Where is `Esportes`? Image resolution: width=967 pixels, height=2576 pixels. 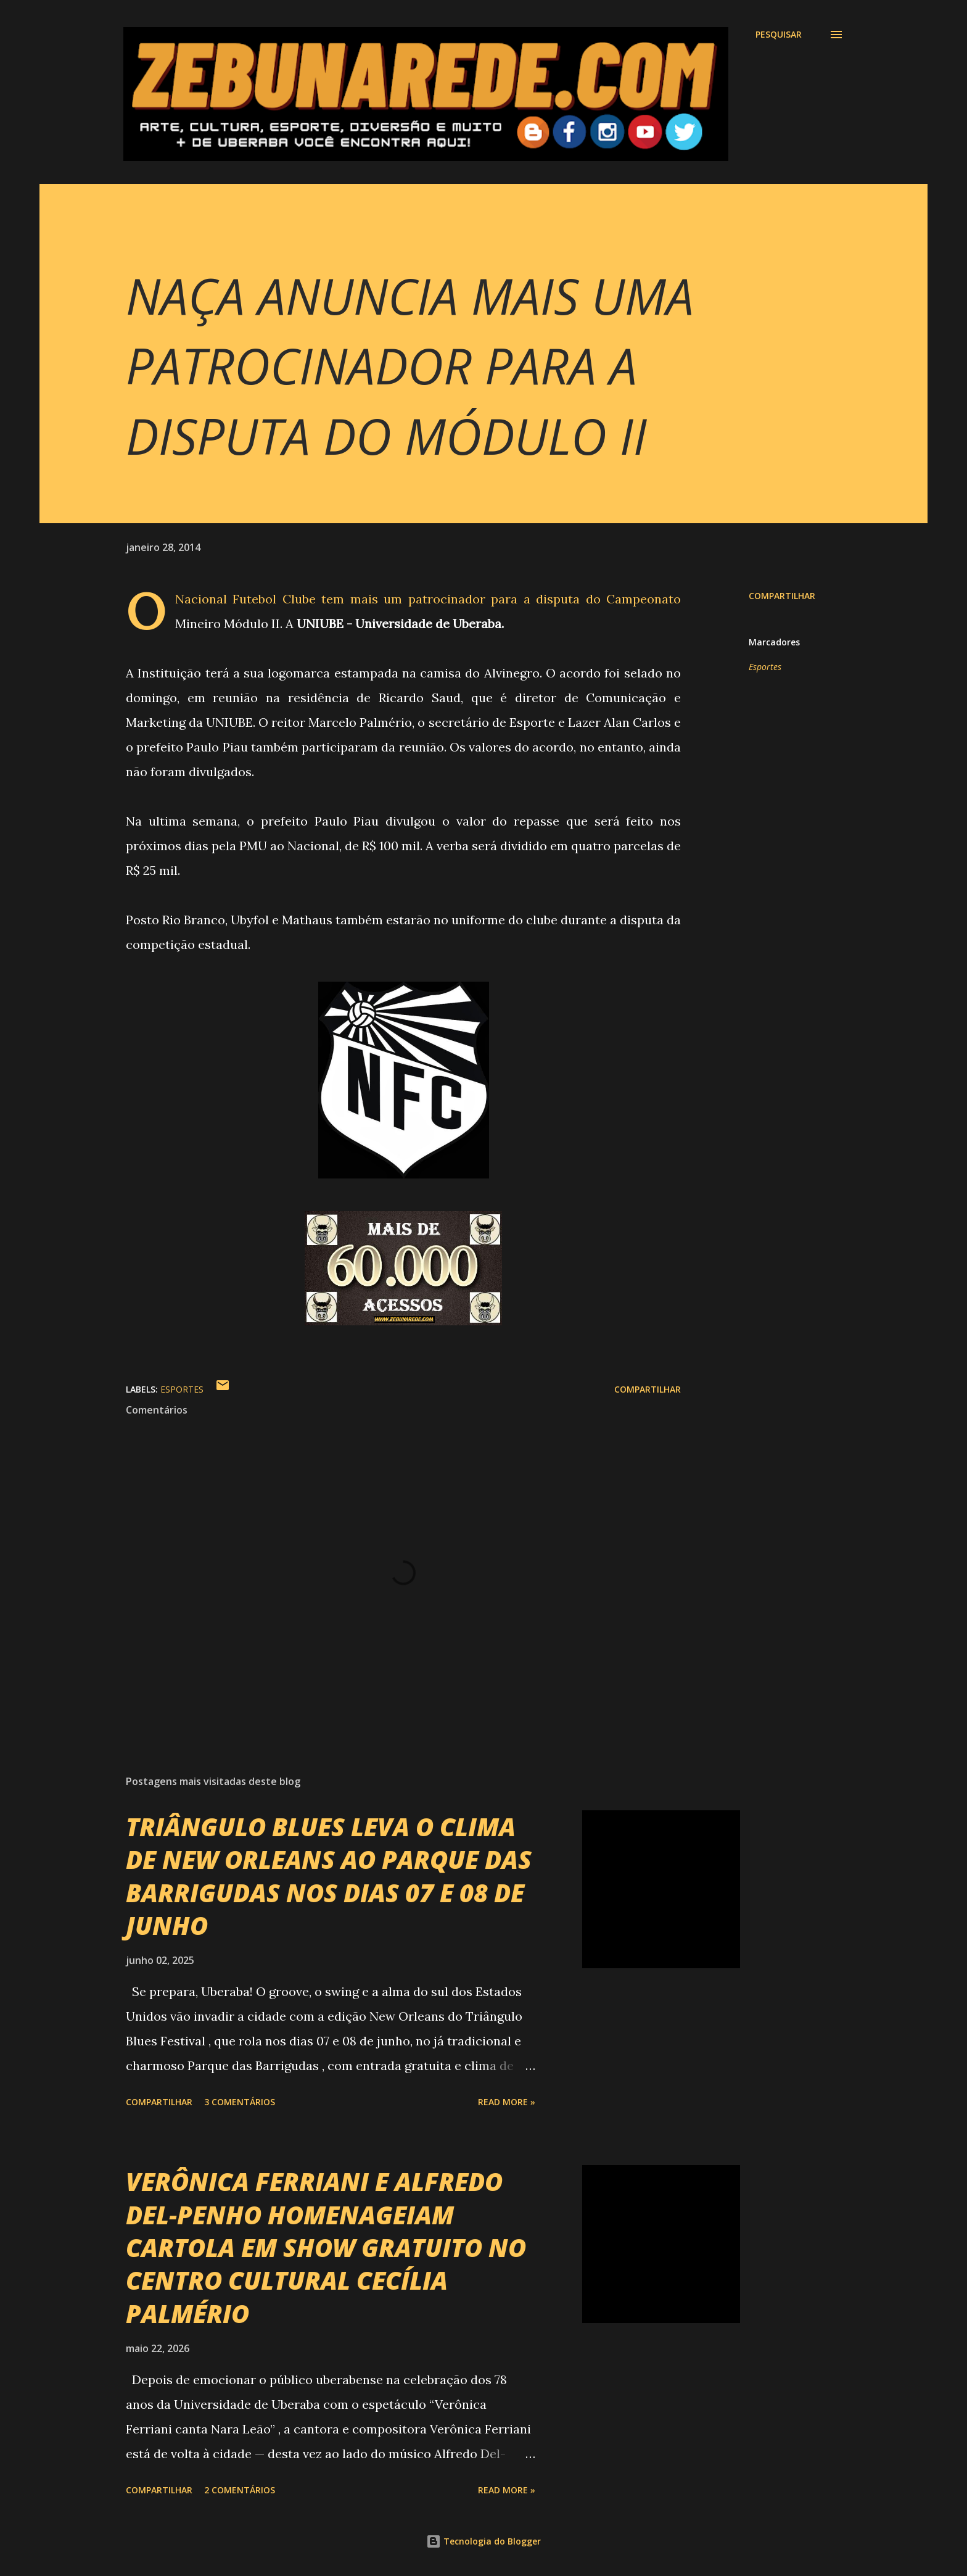
Esportes is located at coordinates (765, 667).